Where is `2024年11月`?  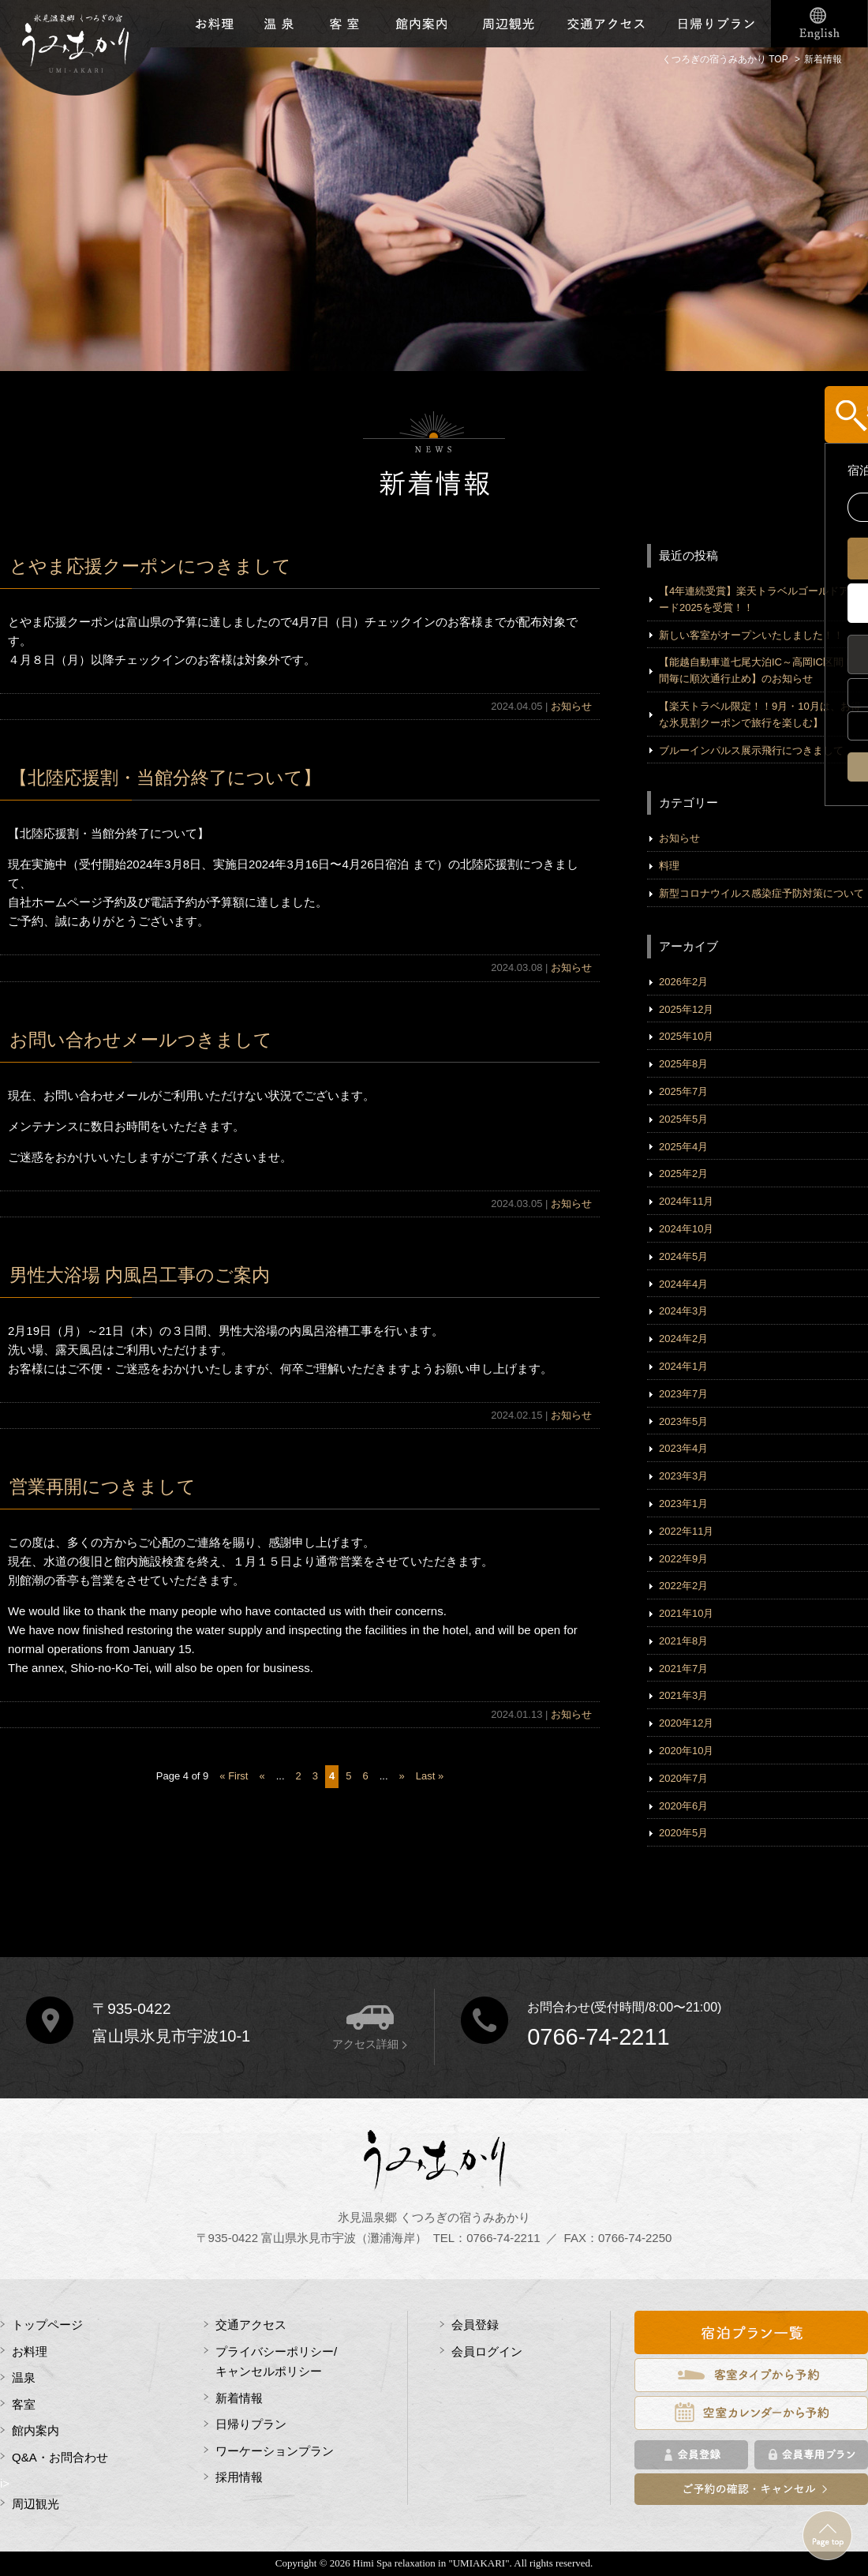
2024年11月 is located at coordinates (686, 1201).